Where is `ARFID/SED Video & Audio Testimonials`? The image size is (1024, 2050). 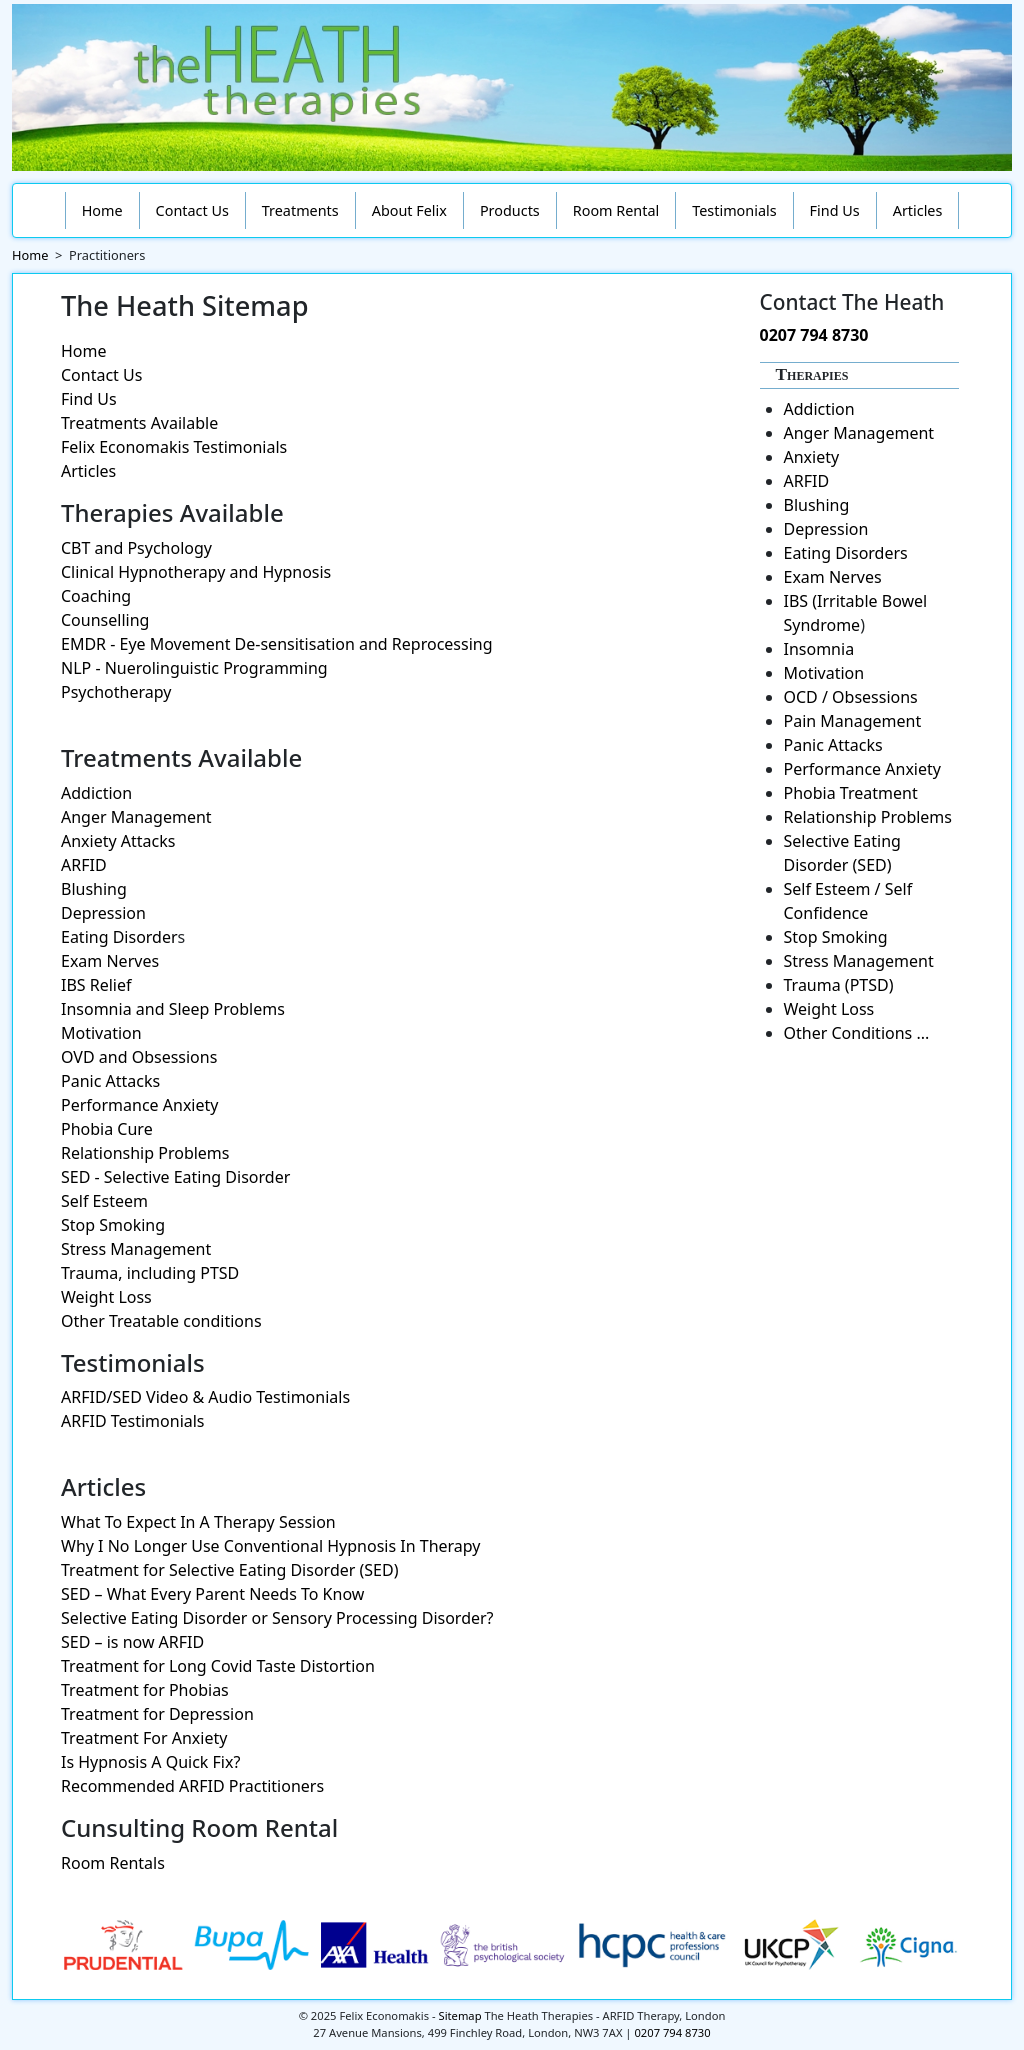 ARFID/SED Video & Audio Testimonials is located at coordinates (205, 1397).